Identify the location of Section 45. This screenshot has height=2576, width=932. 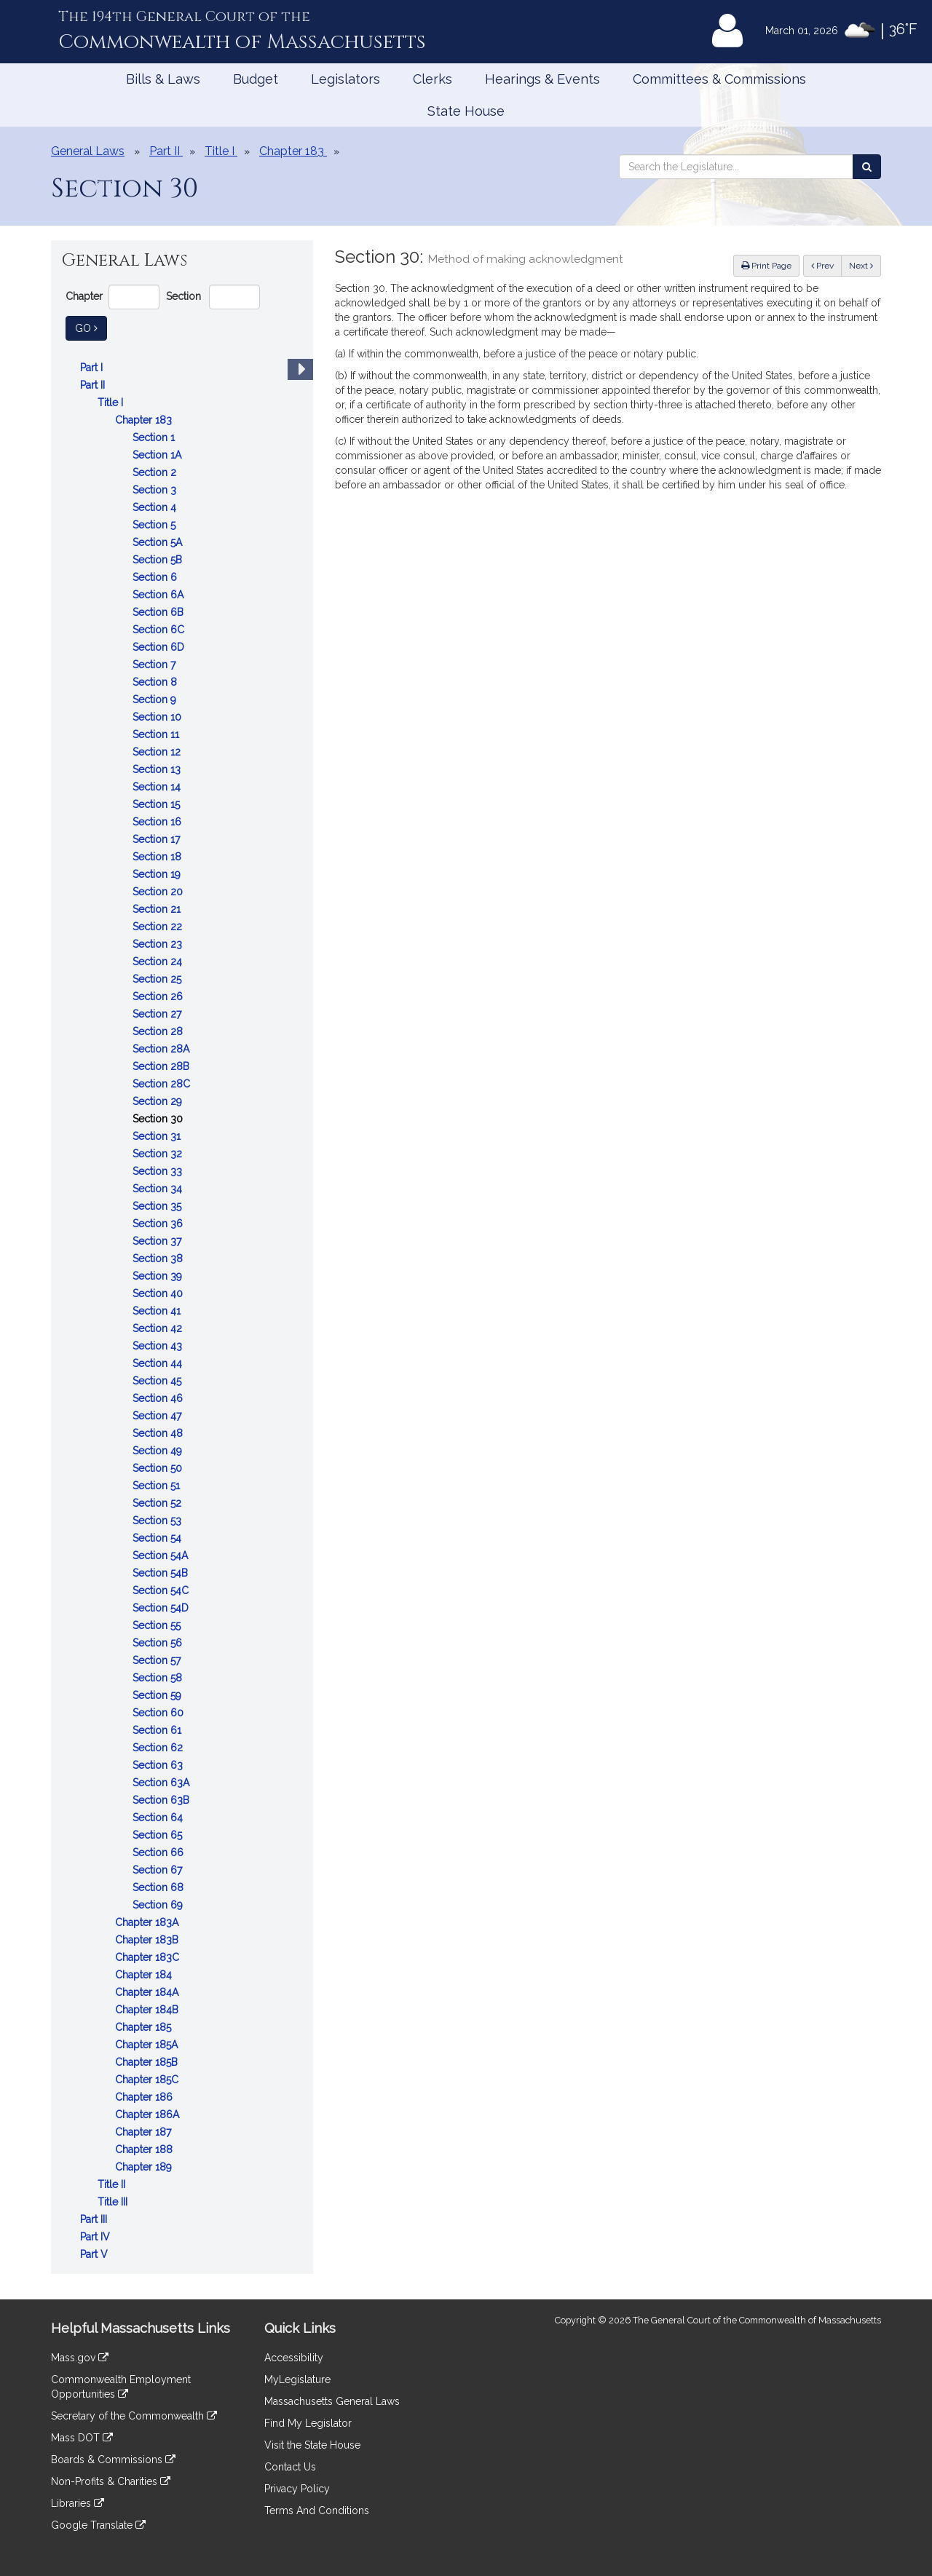
(158, 1381).